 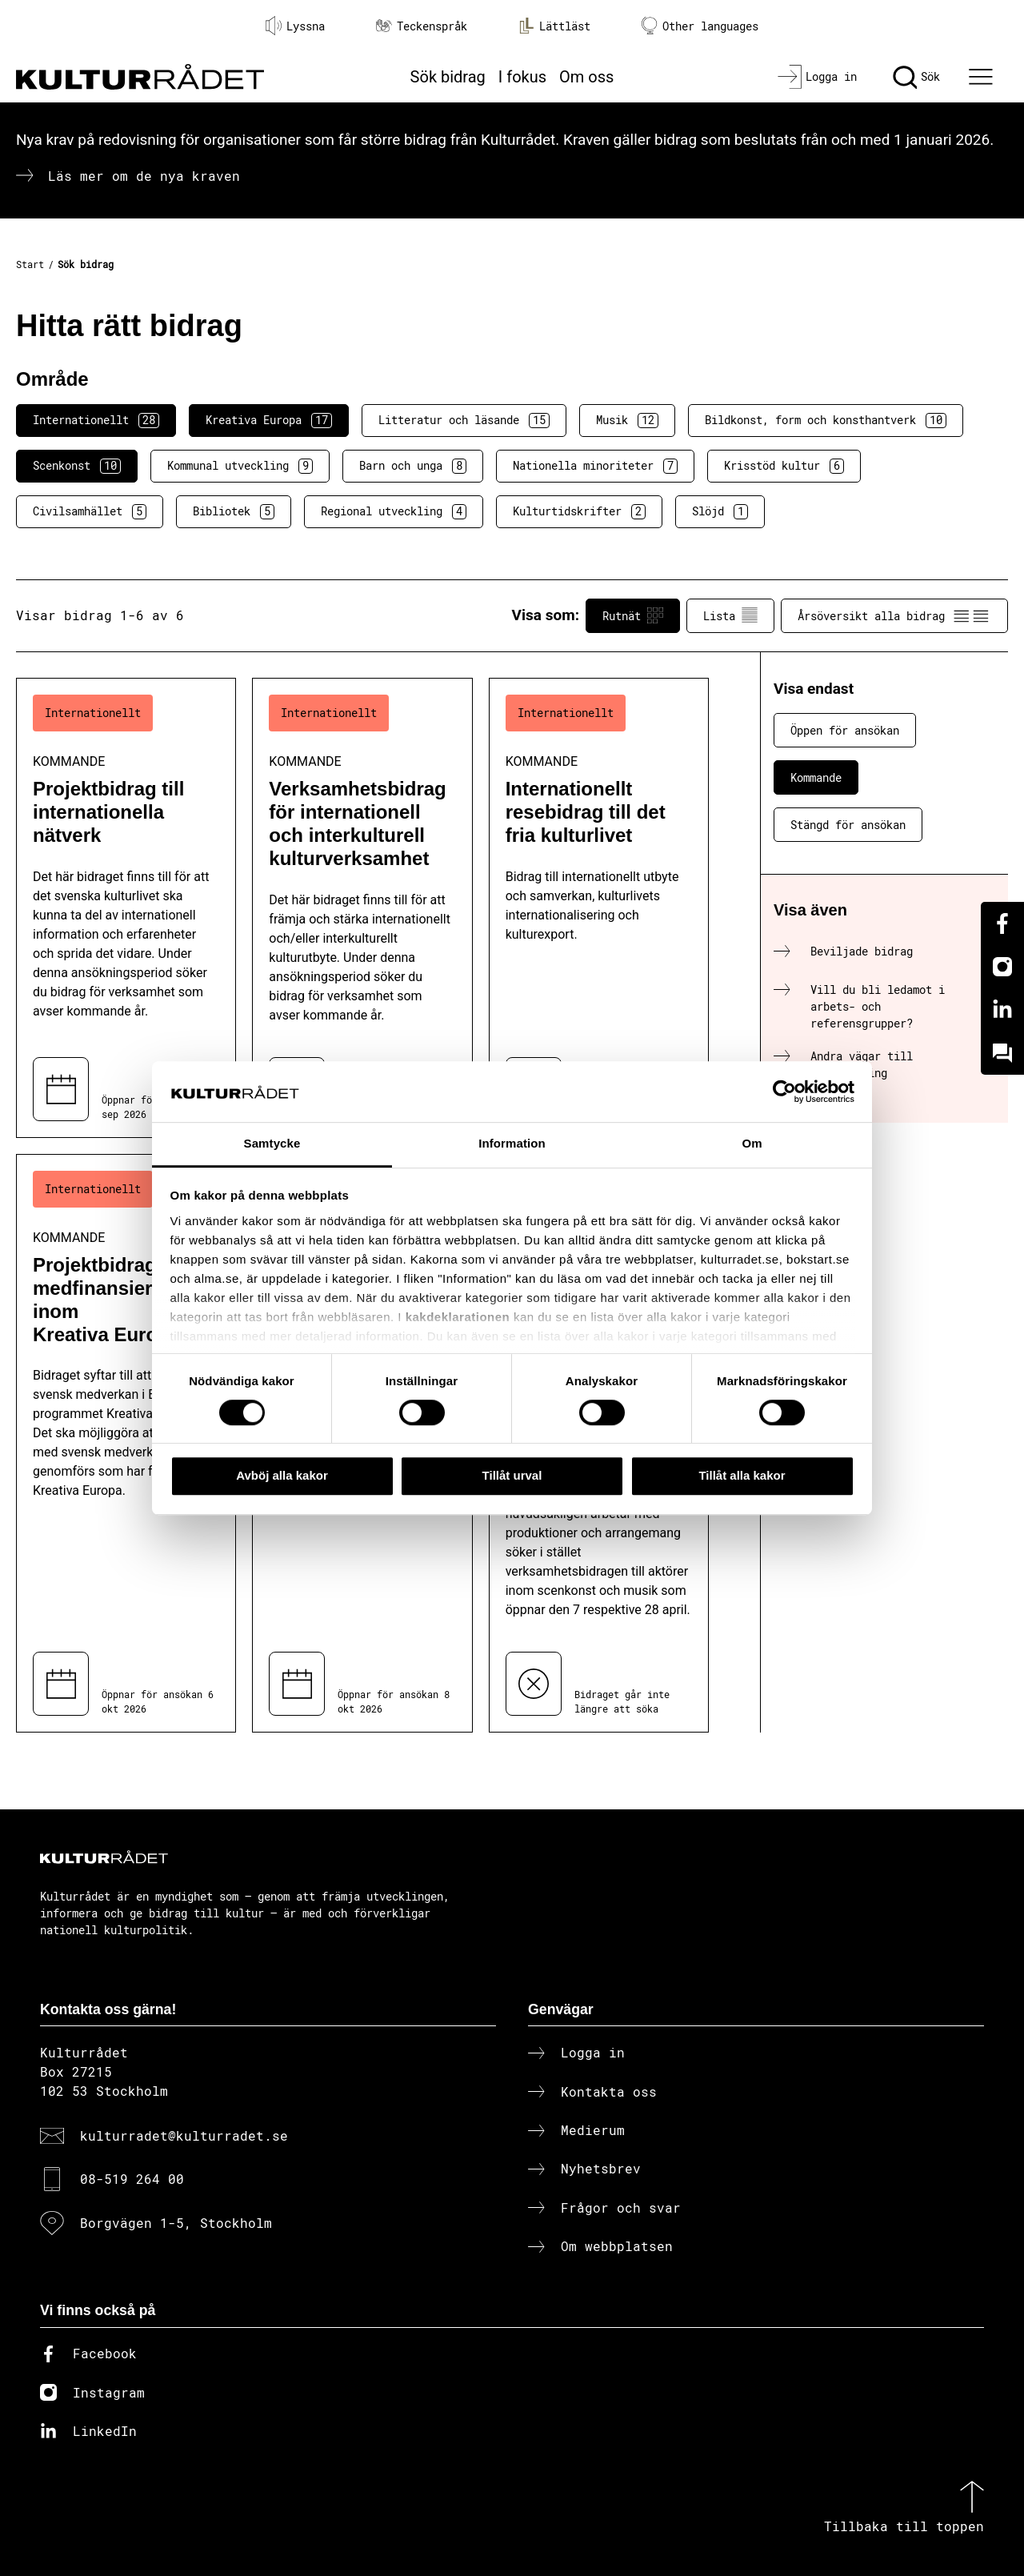 I want to click on Musik, so click(x=627, y=420).